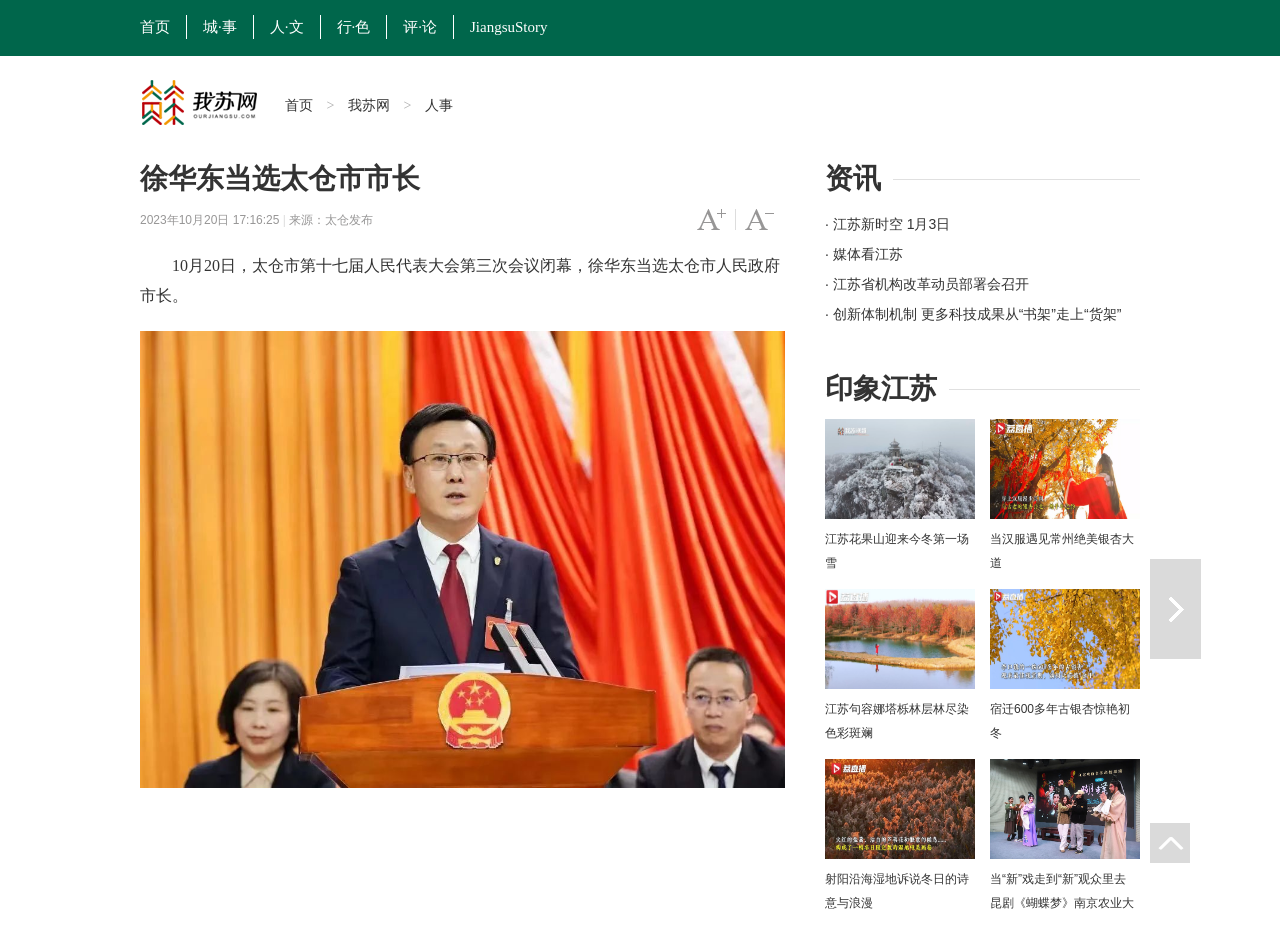 This screenshot has width=1280, height=949. Describe the element at coordinates (864, 254) in the screenshot. I see `· 媒体看江苏` at that location.